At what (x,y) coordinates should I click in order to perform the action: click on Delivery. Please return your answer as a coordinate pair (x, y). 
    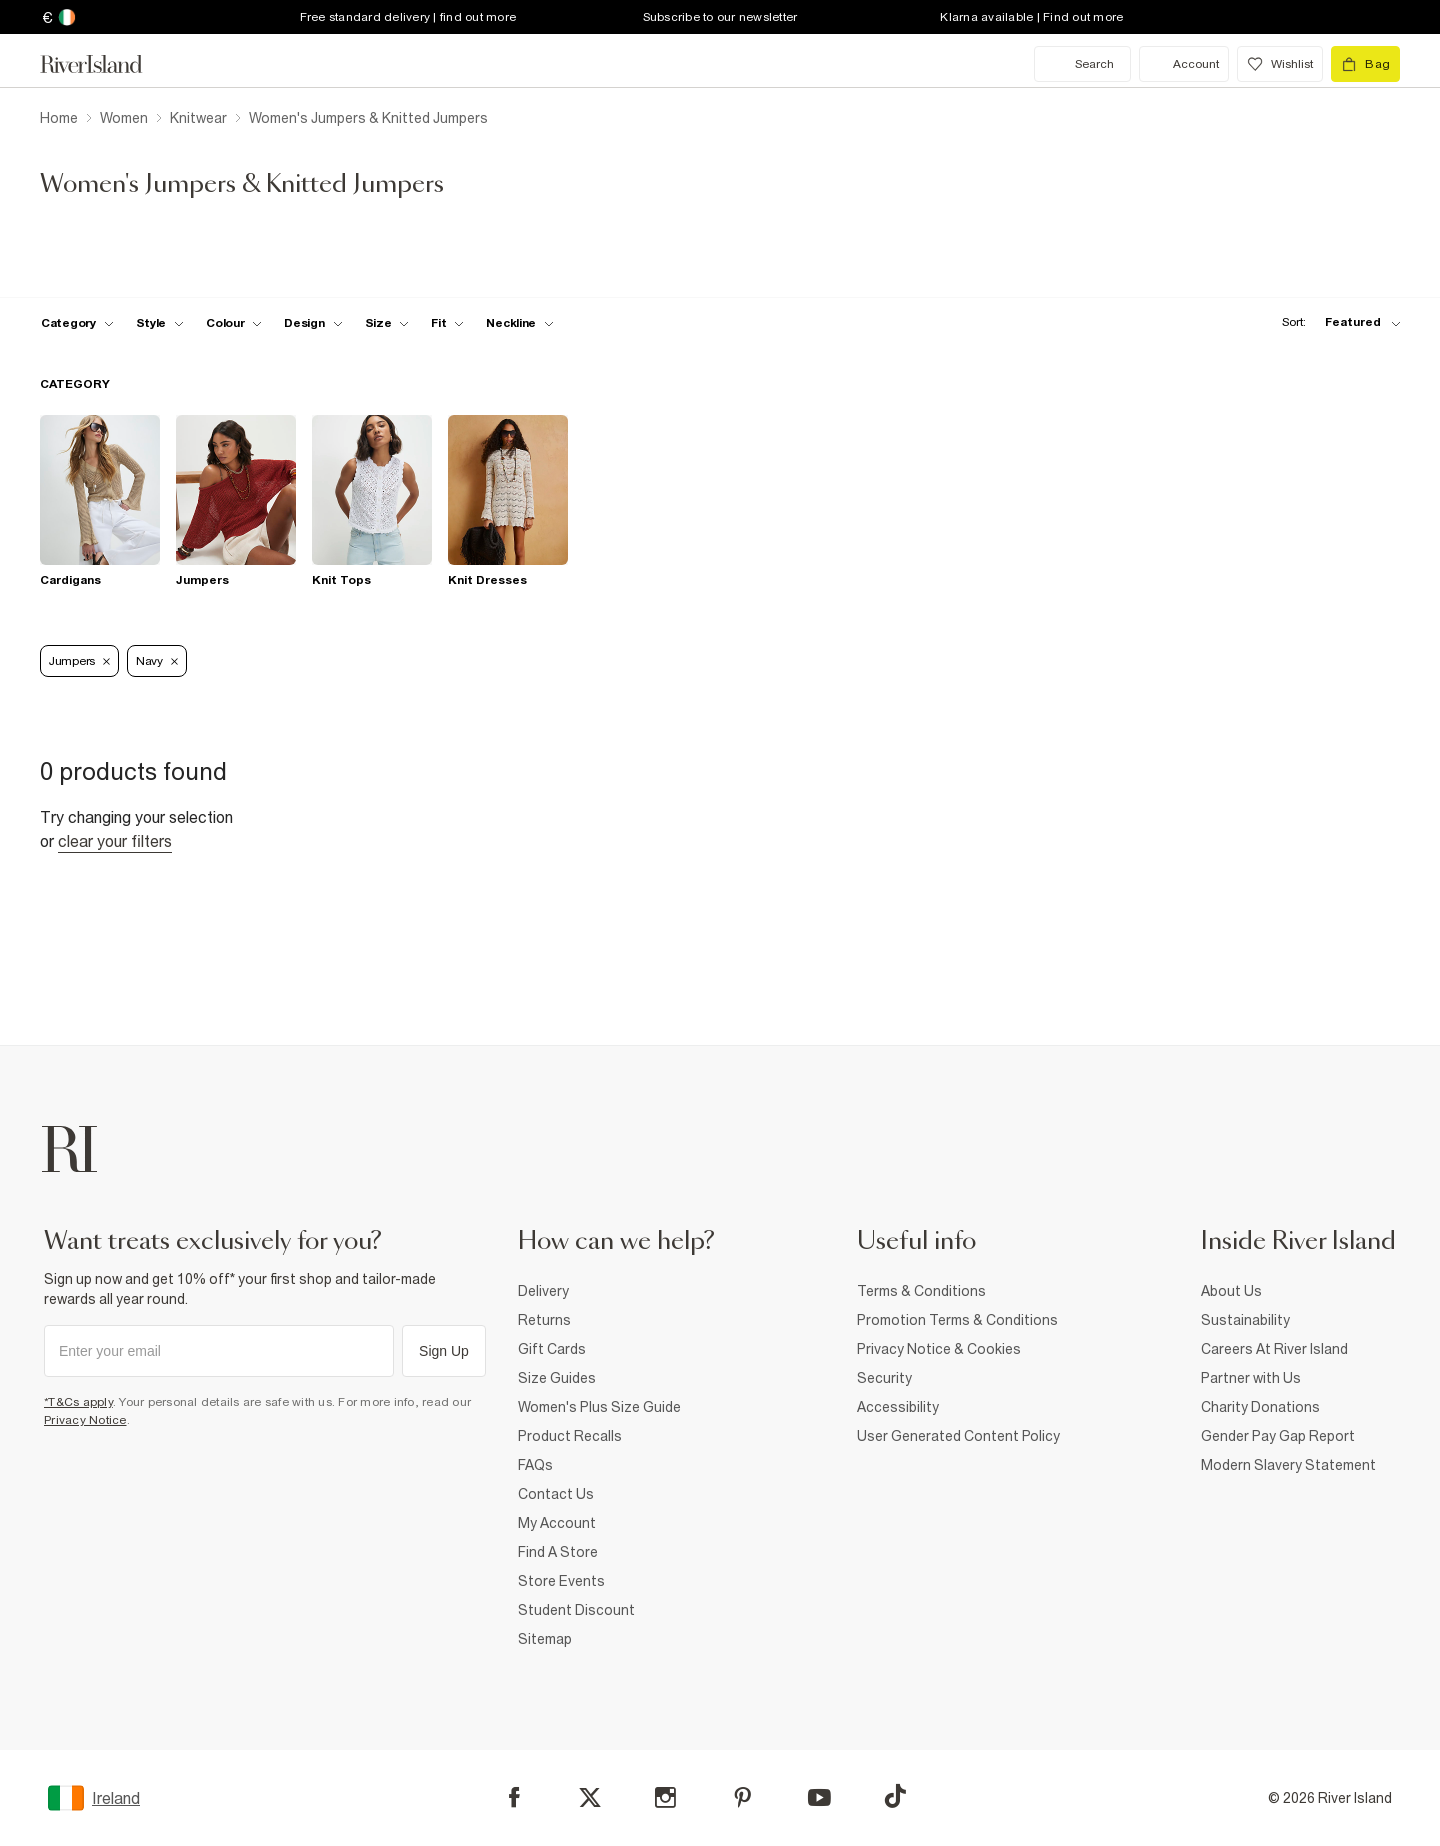
    Looking at the image, I should click on (543, 1291).